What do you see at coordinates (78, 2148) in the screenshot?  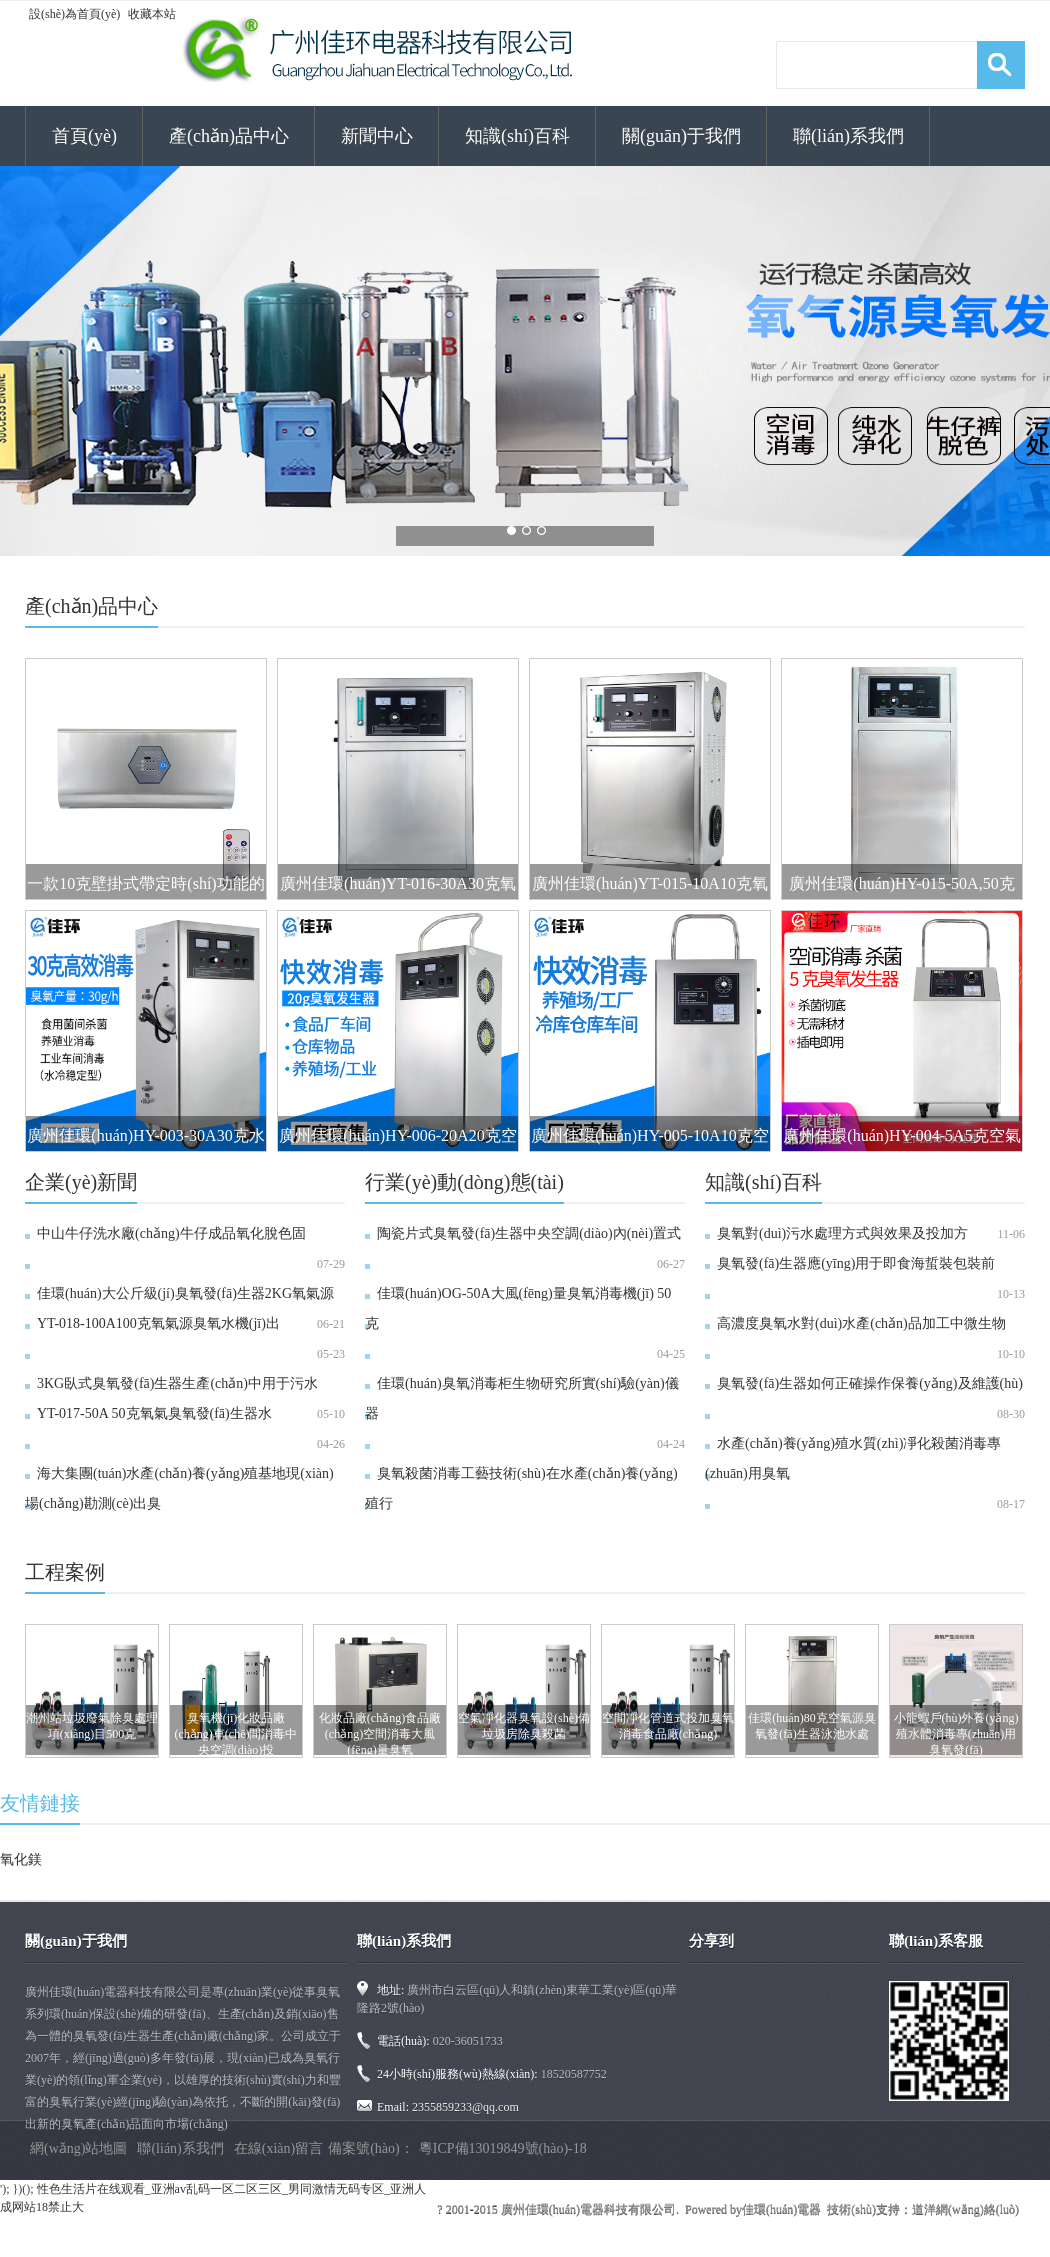 I see `網(wǎng)站地圖` at bounding box center [78, 2148].